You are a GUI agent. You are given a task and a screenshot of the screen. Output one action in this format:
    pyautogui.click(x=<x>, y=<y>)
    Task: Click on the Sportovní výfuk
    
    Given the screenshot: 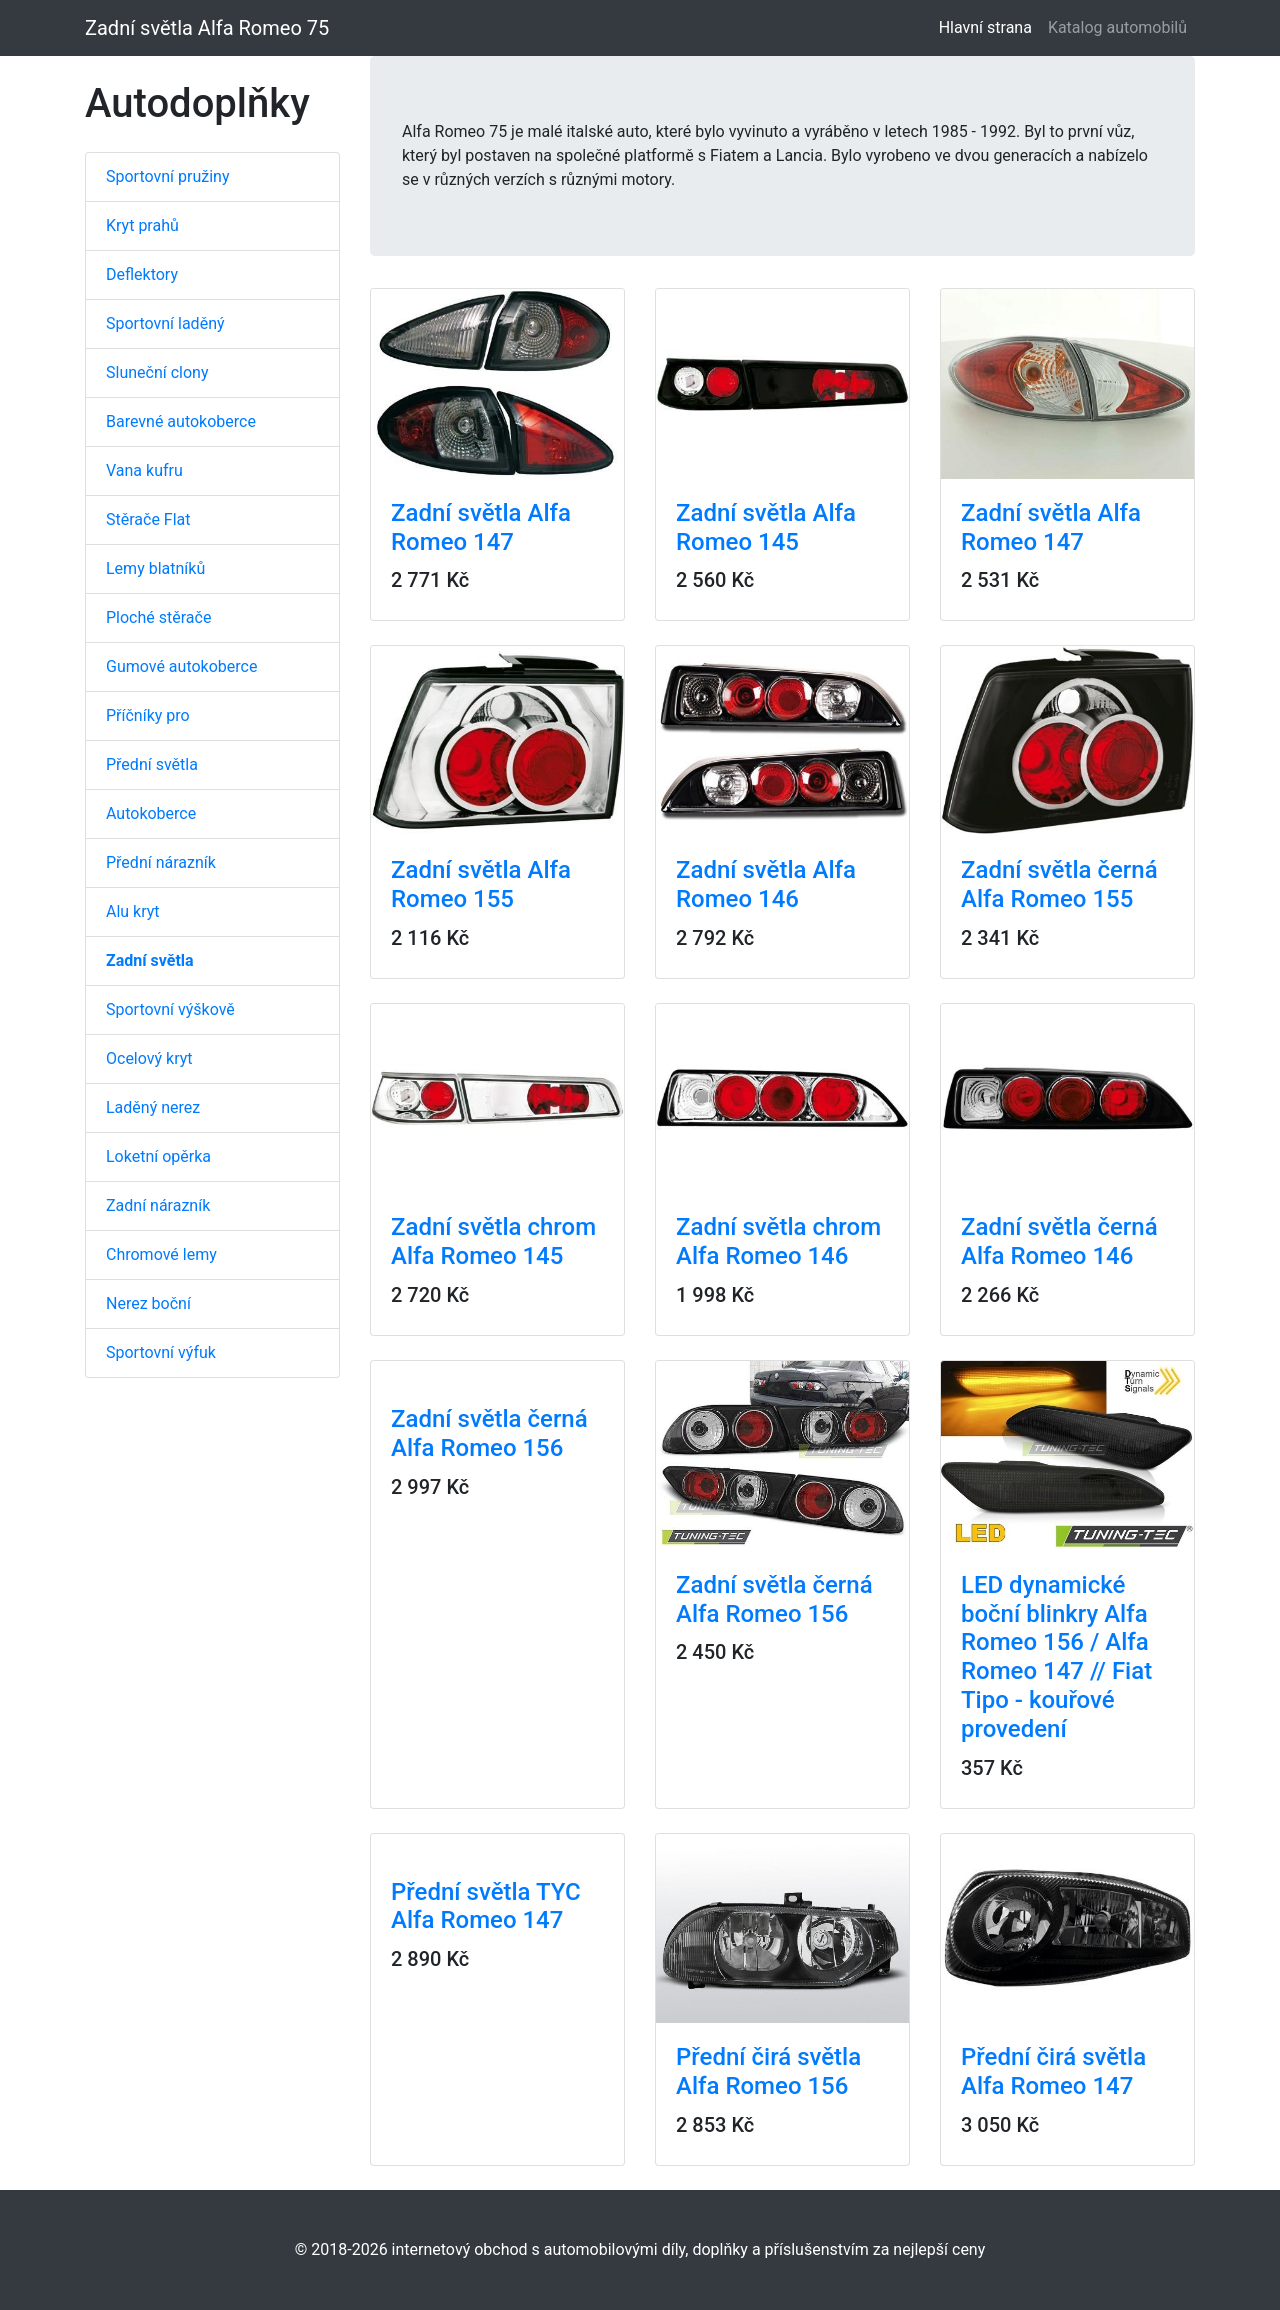 What is the action you would take?
    pyautogui.click(x=161, y=1352)
    